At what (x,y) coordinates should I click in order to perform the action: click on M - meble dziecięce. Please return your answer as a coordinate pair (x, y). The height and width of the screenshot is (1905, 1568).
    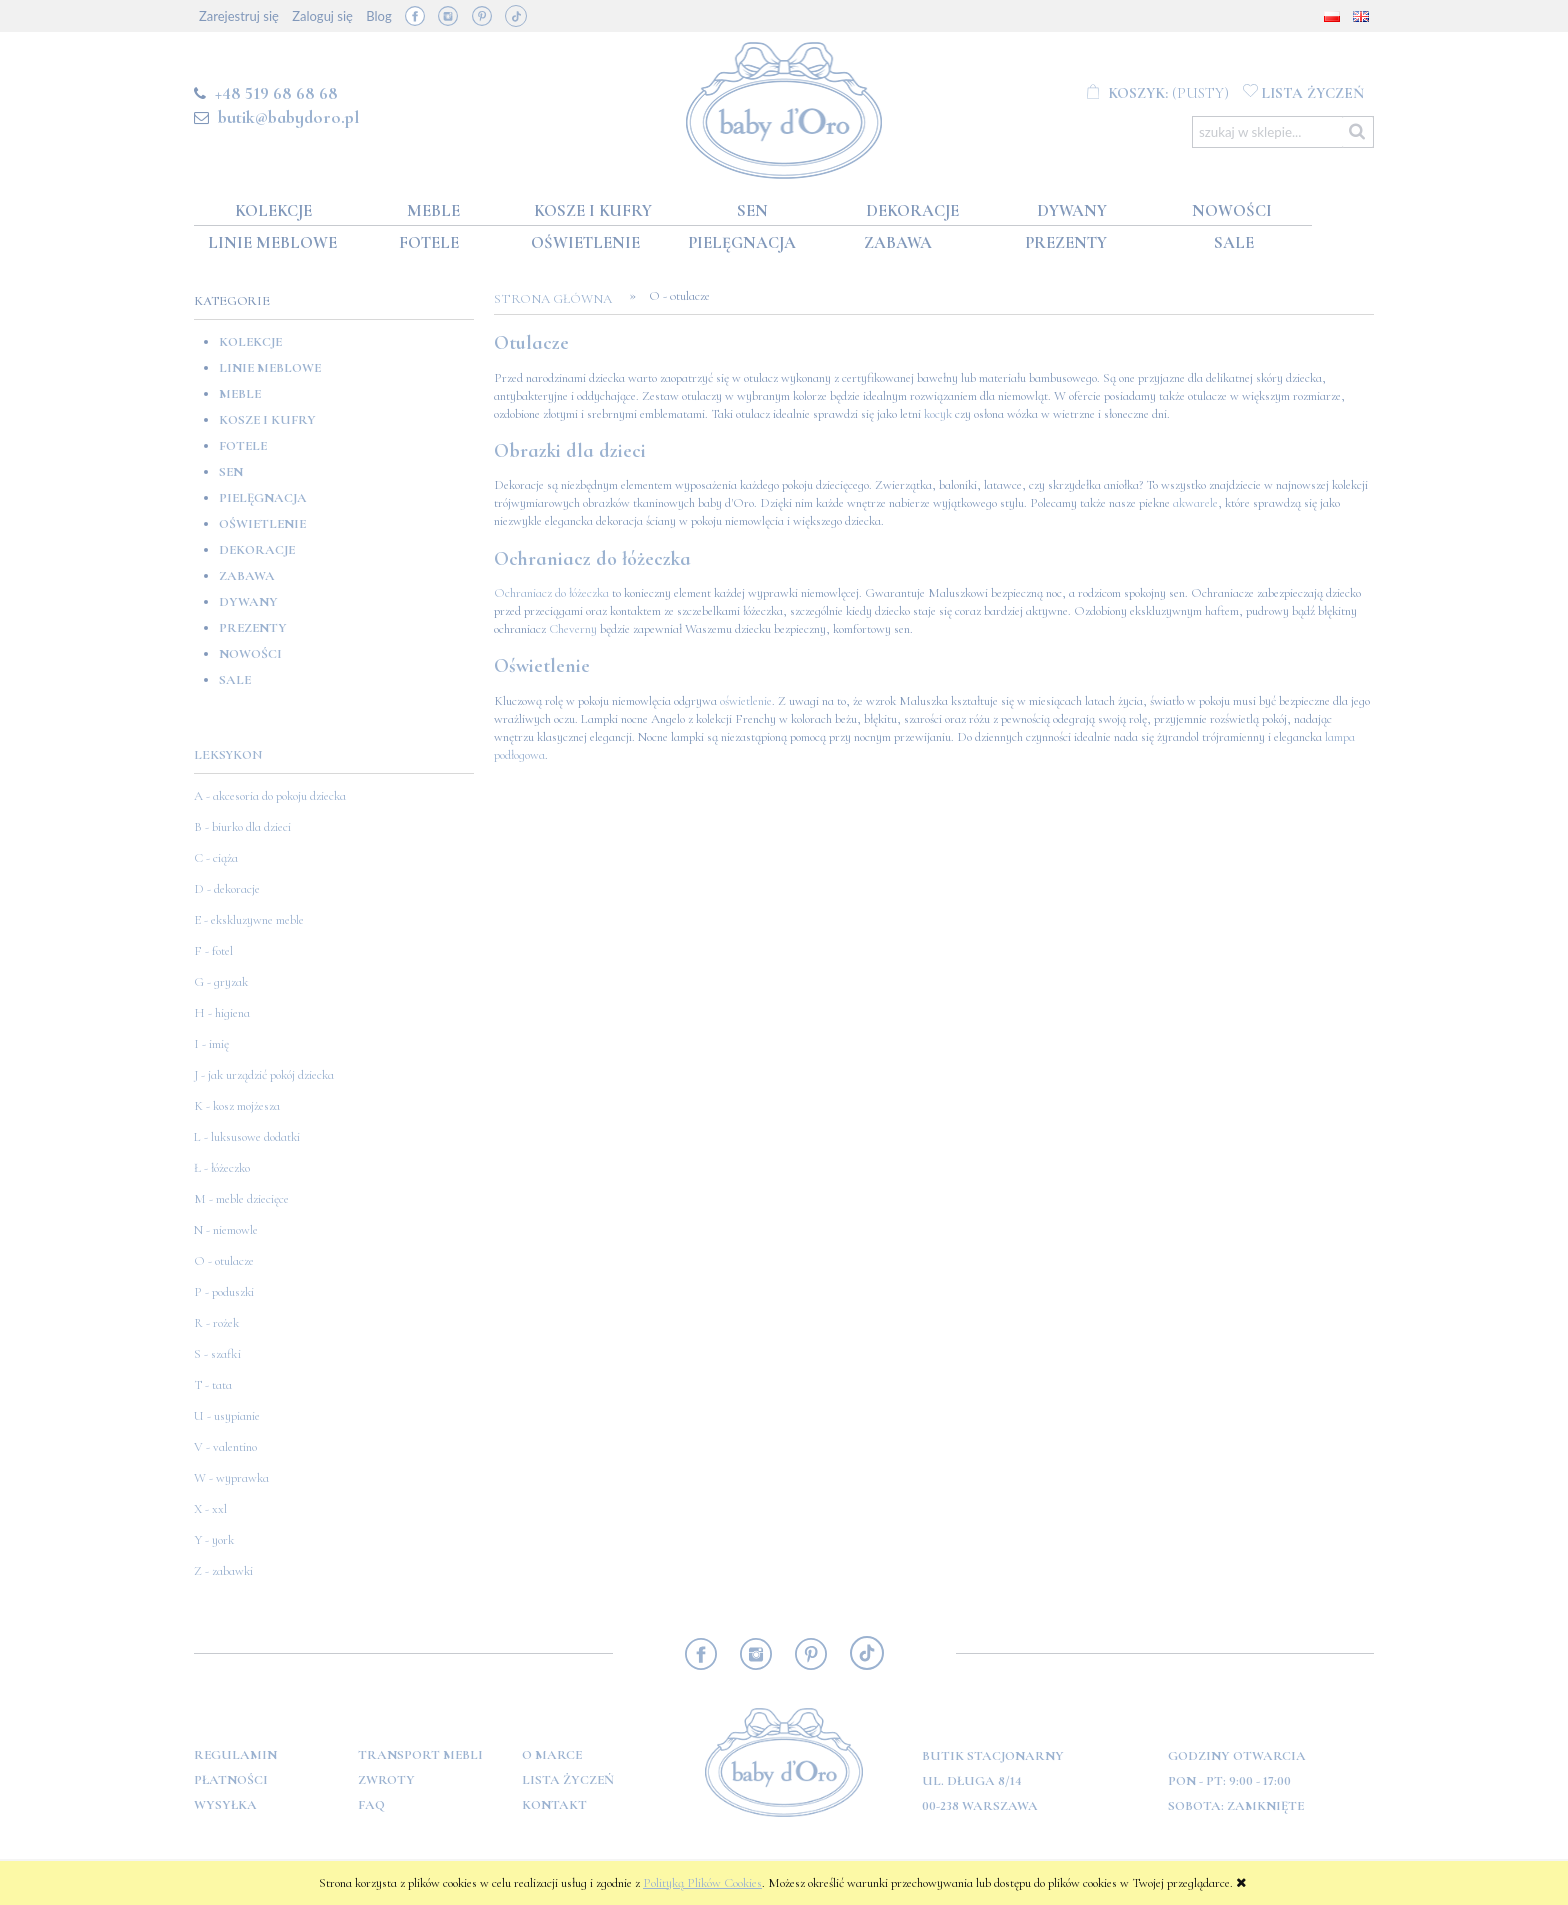
    Looking at the image, I should click on (241, 1199).